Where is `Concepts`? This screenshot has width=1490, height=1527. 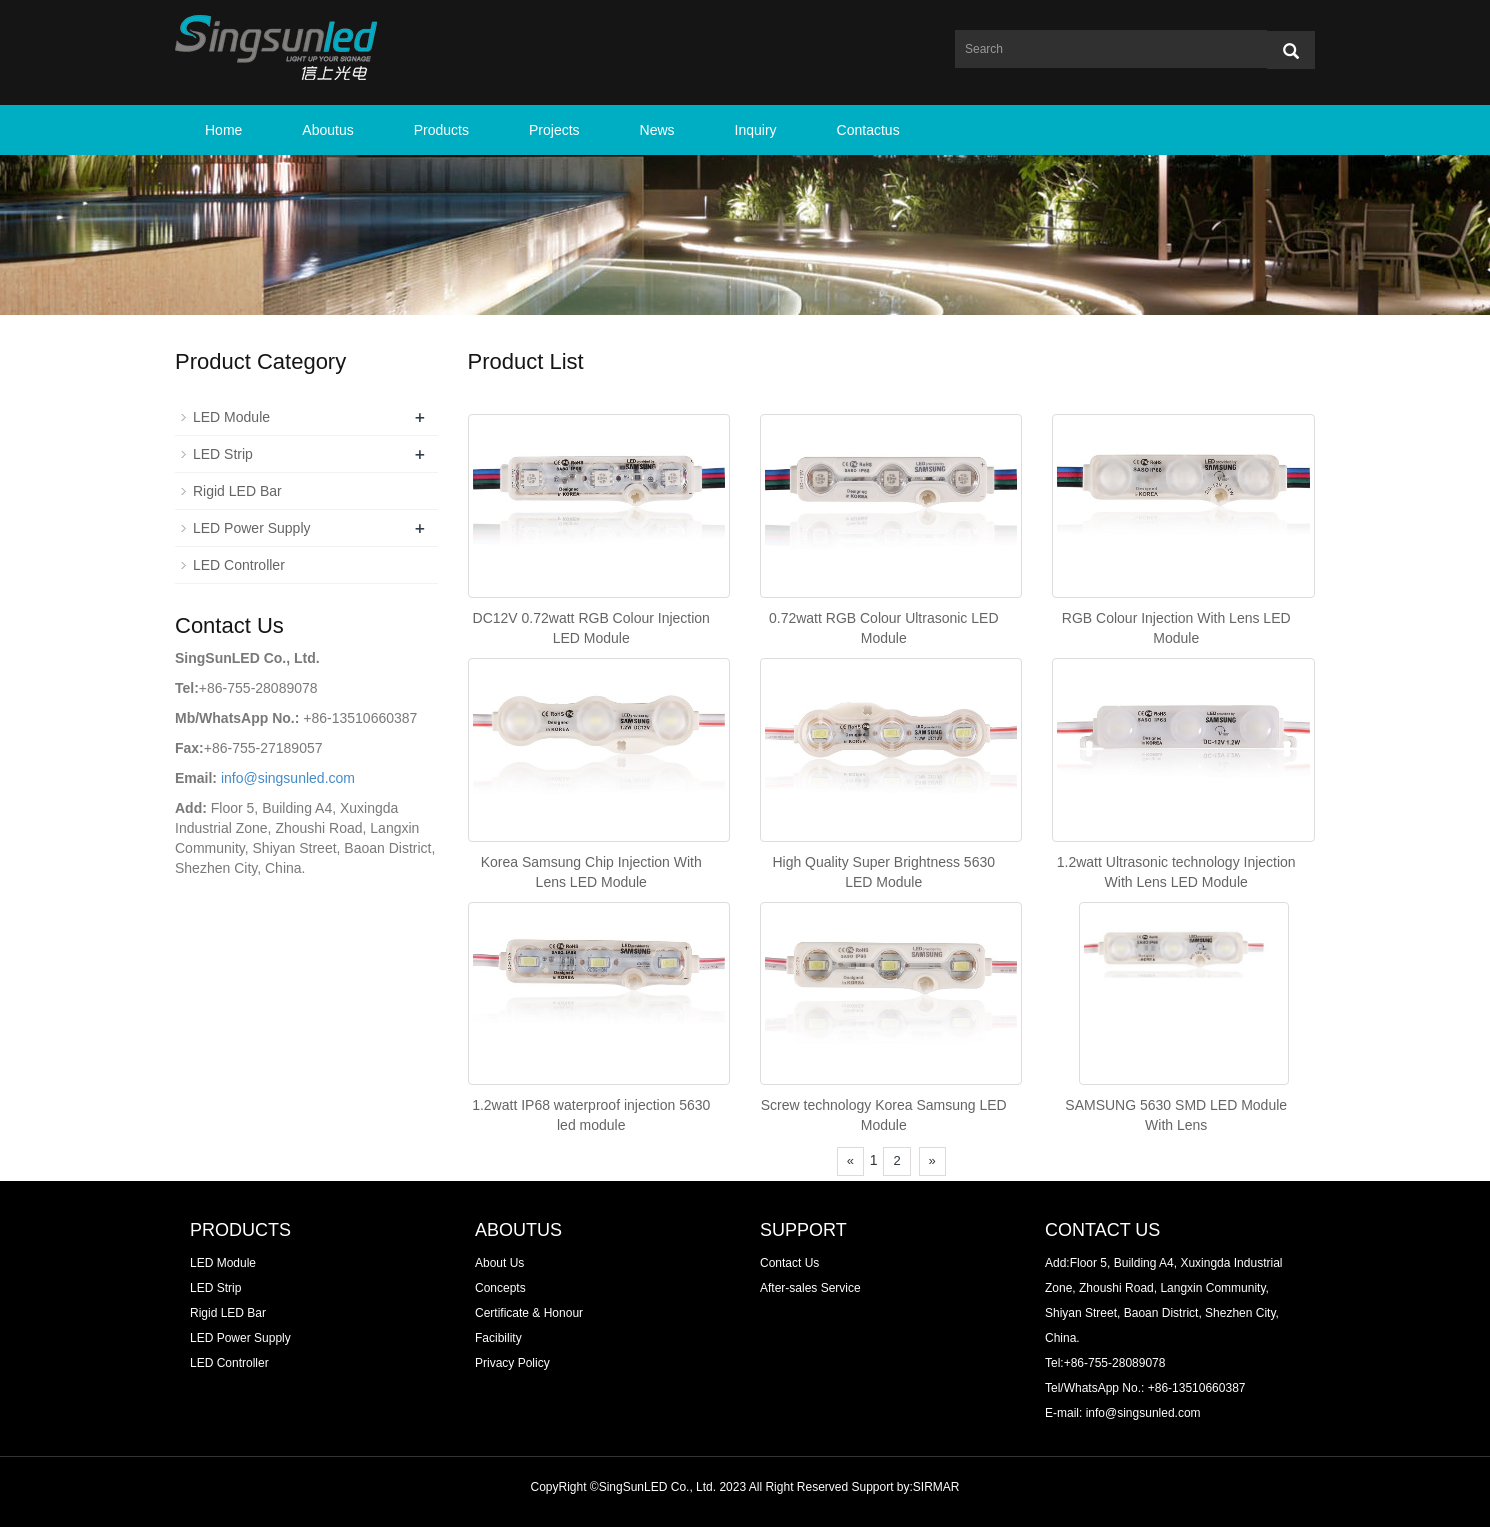
Concepts is located at coordinates (500, 1288).